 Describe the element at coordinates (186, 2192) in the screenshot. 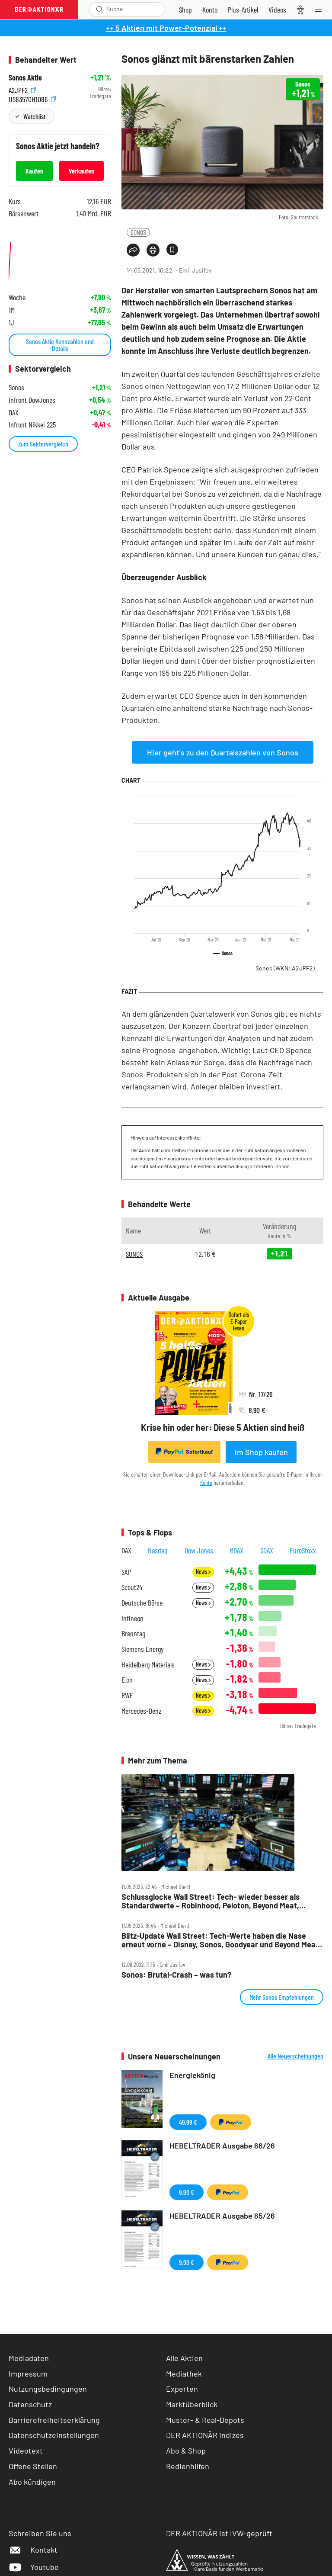

I see `9,90 €` at that location.